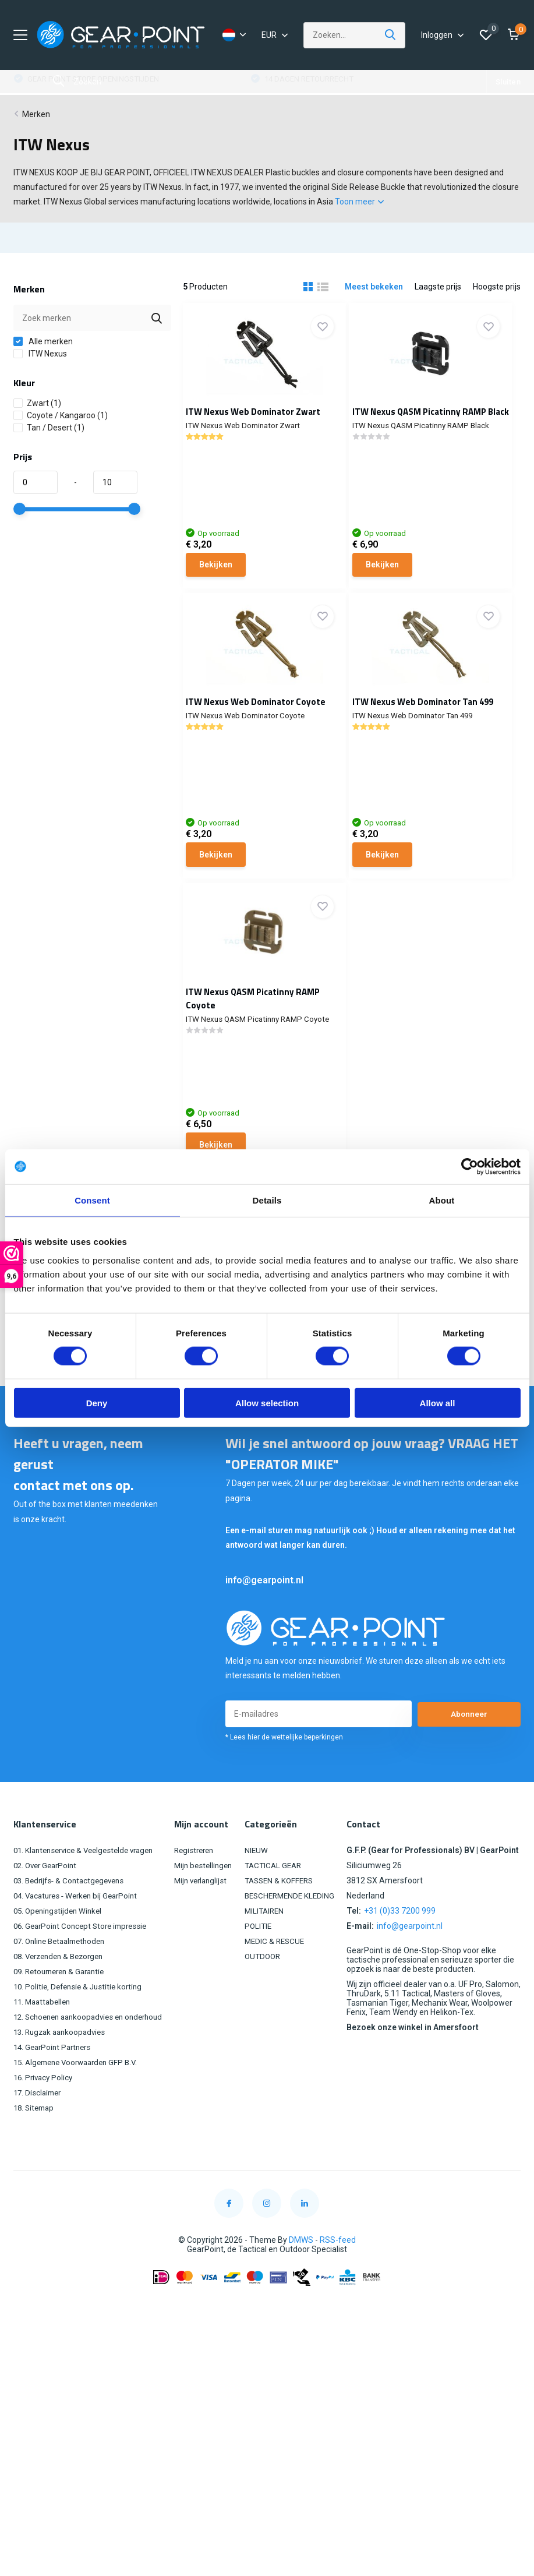 The width and height of the screenshot is (534, 2576). What do you see at coordinates (334, 85) in the screenshot?
I see `GEAR POINT STORE OPENINGSTIJDEN` at bounding box center [334, 85].